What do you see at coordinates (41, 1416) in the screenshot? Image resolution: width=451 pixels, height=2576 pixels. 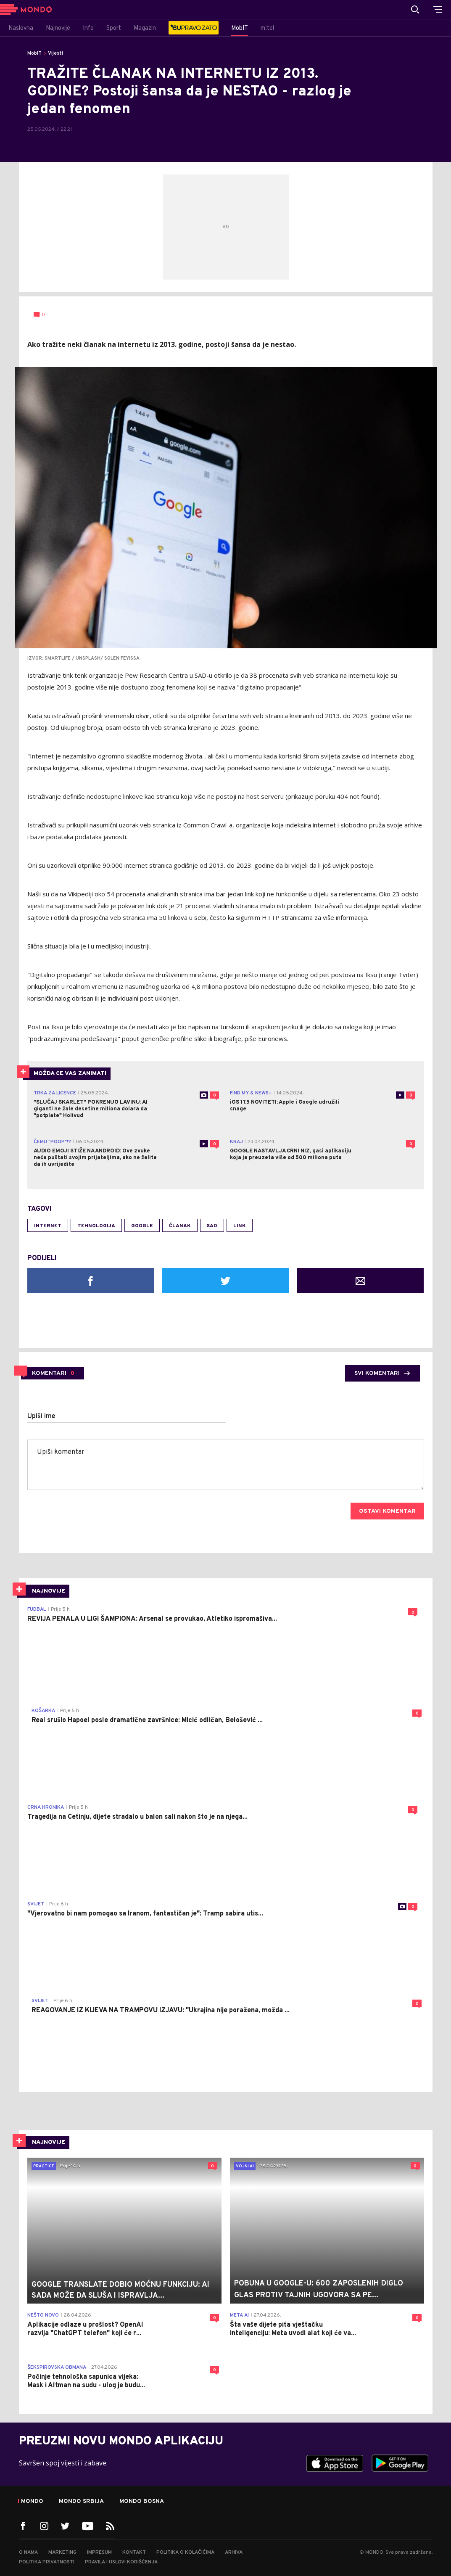 I see `Upiši ime` at bounding box center [41, 1416].